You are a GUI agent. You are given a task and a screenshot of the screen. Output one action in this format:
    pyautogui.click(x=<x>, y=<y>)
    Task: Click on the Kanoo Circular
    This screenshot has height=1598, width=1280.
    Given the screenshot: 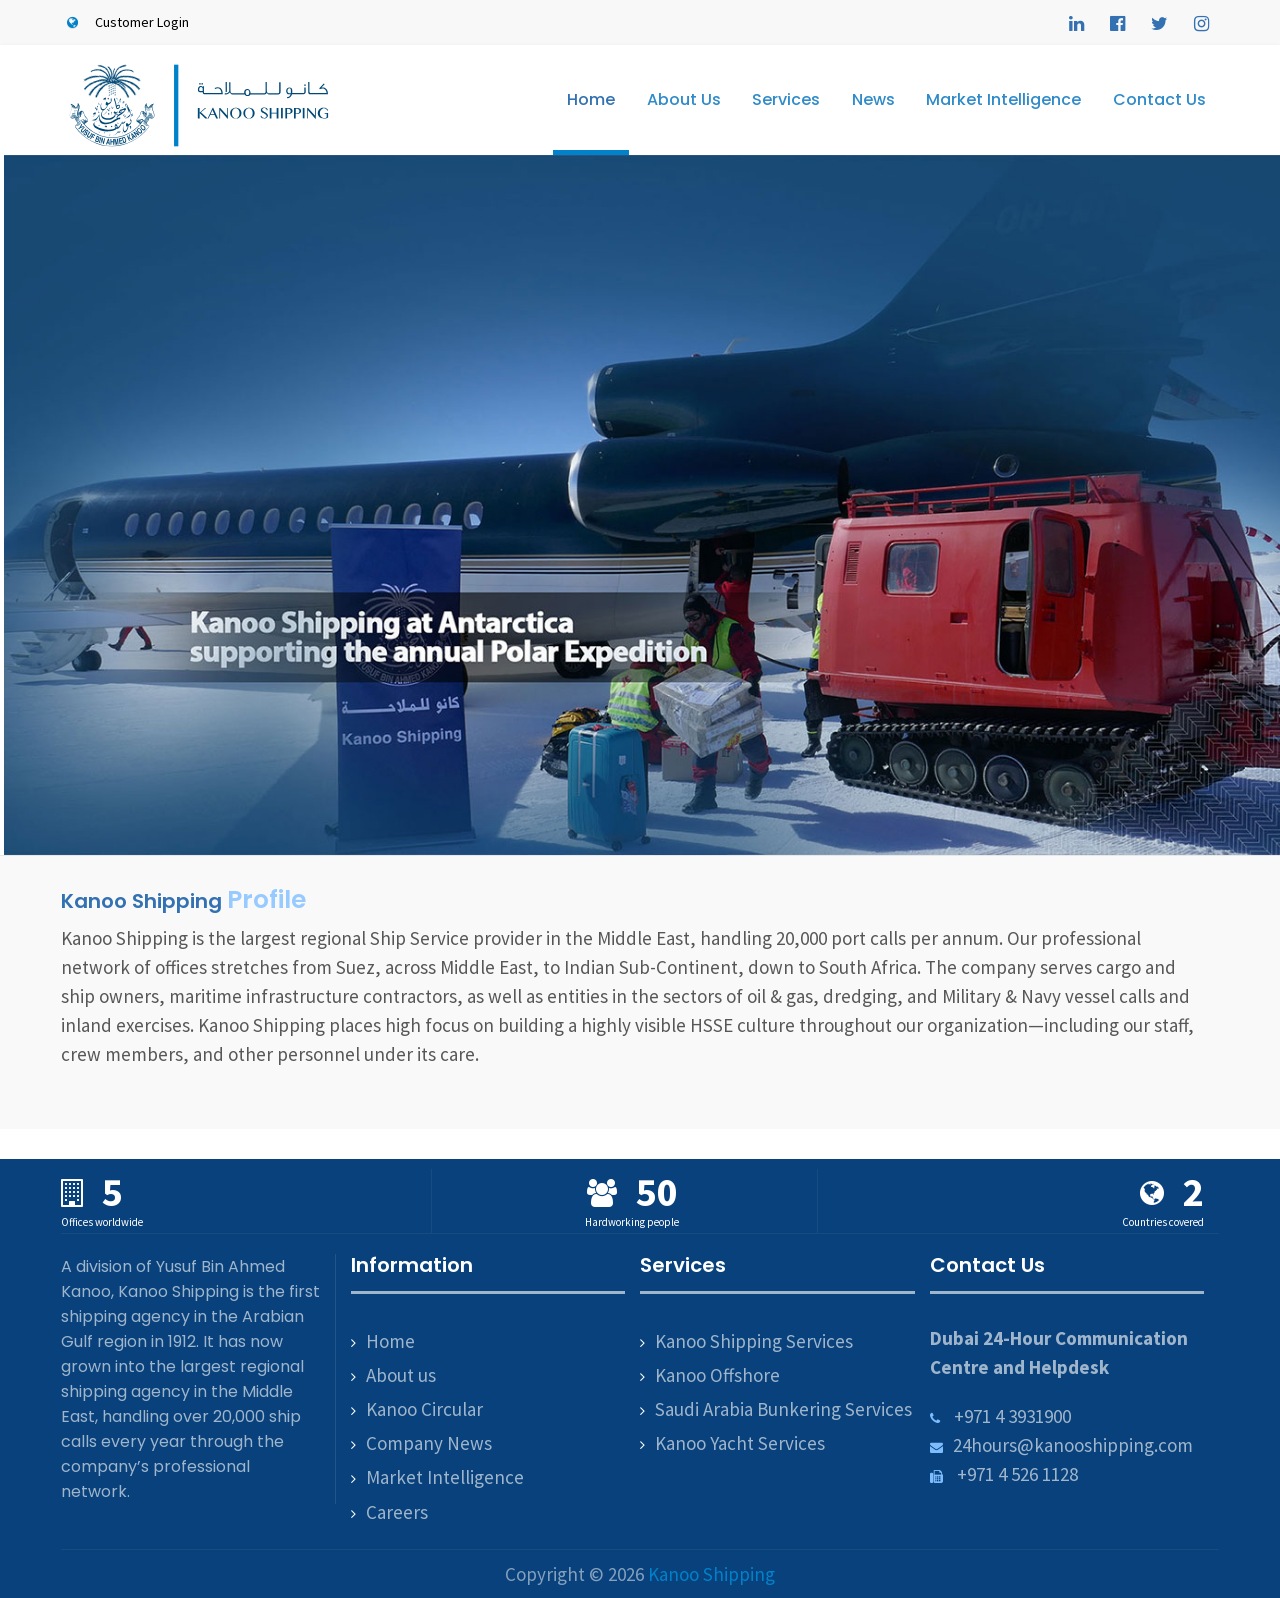 What is the action you would take?
    pyautogui.click(x=424, y=1409)
    